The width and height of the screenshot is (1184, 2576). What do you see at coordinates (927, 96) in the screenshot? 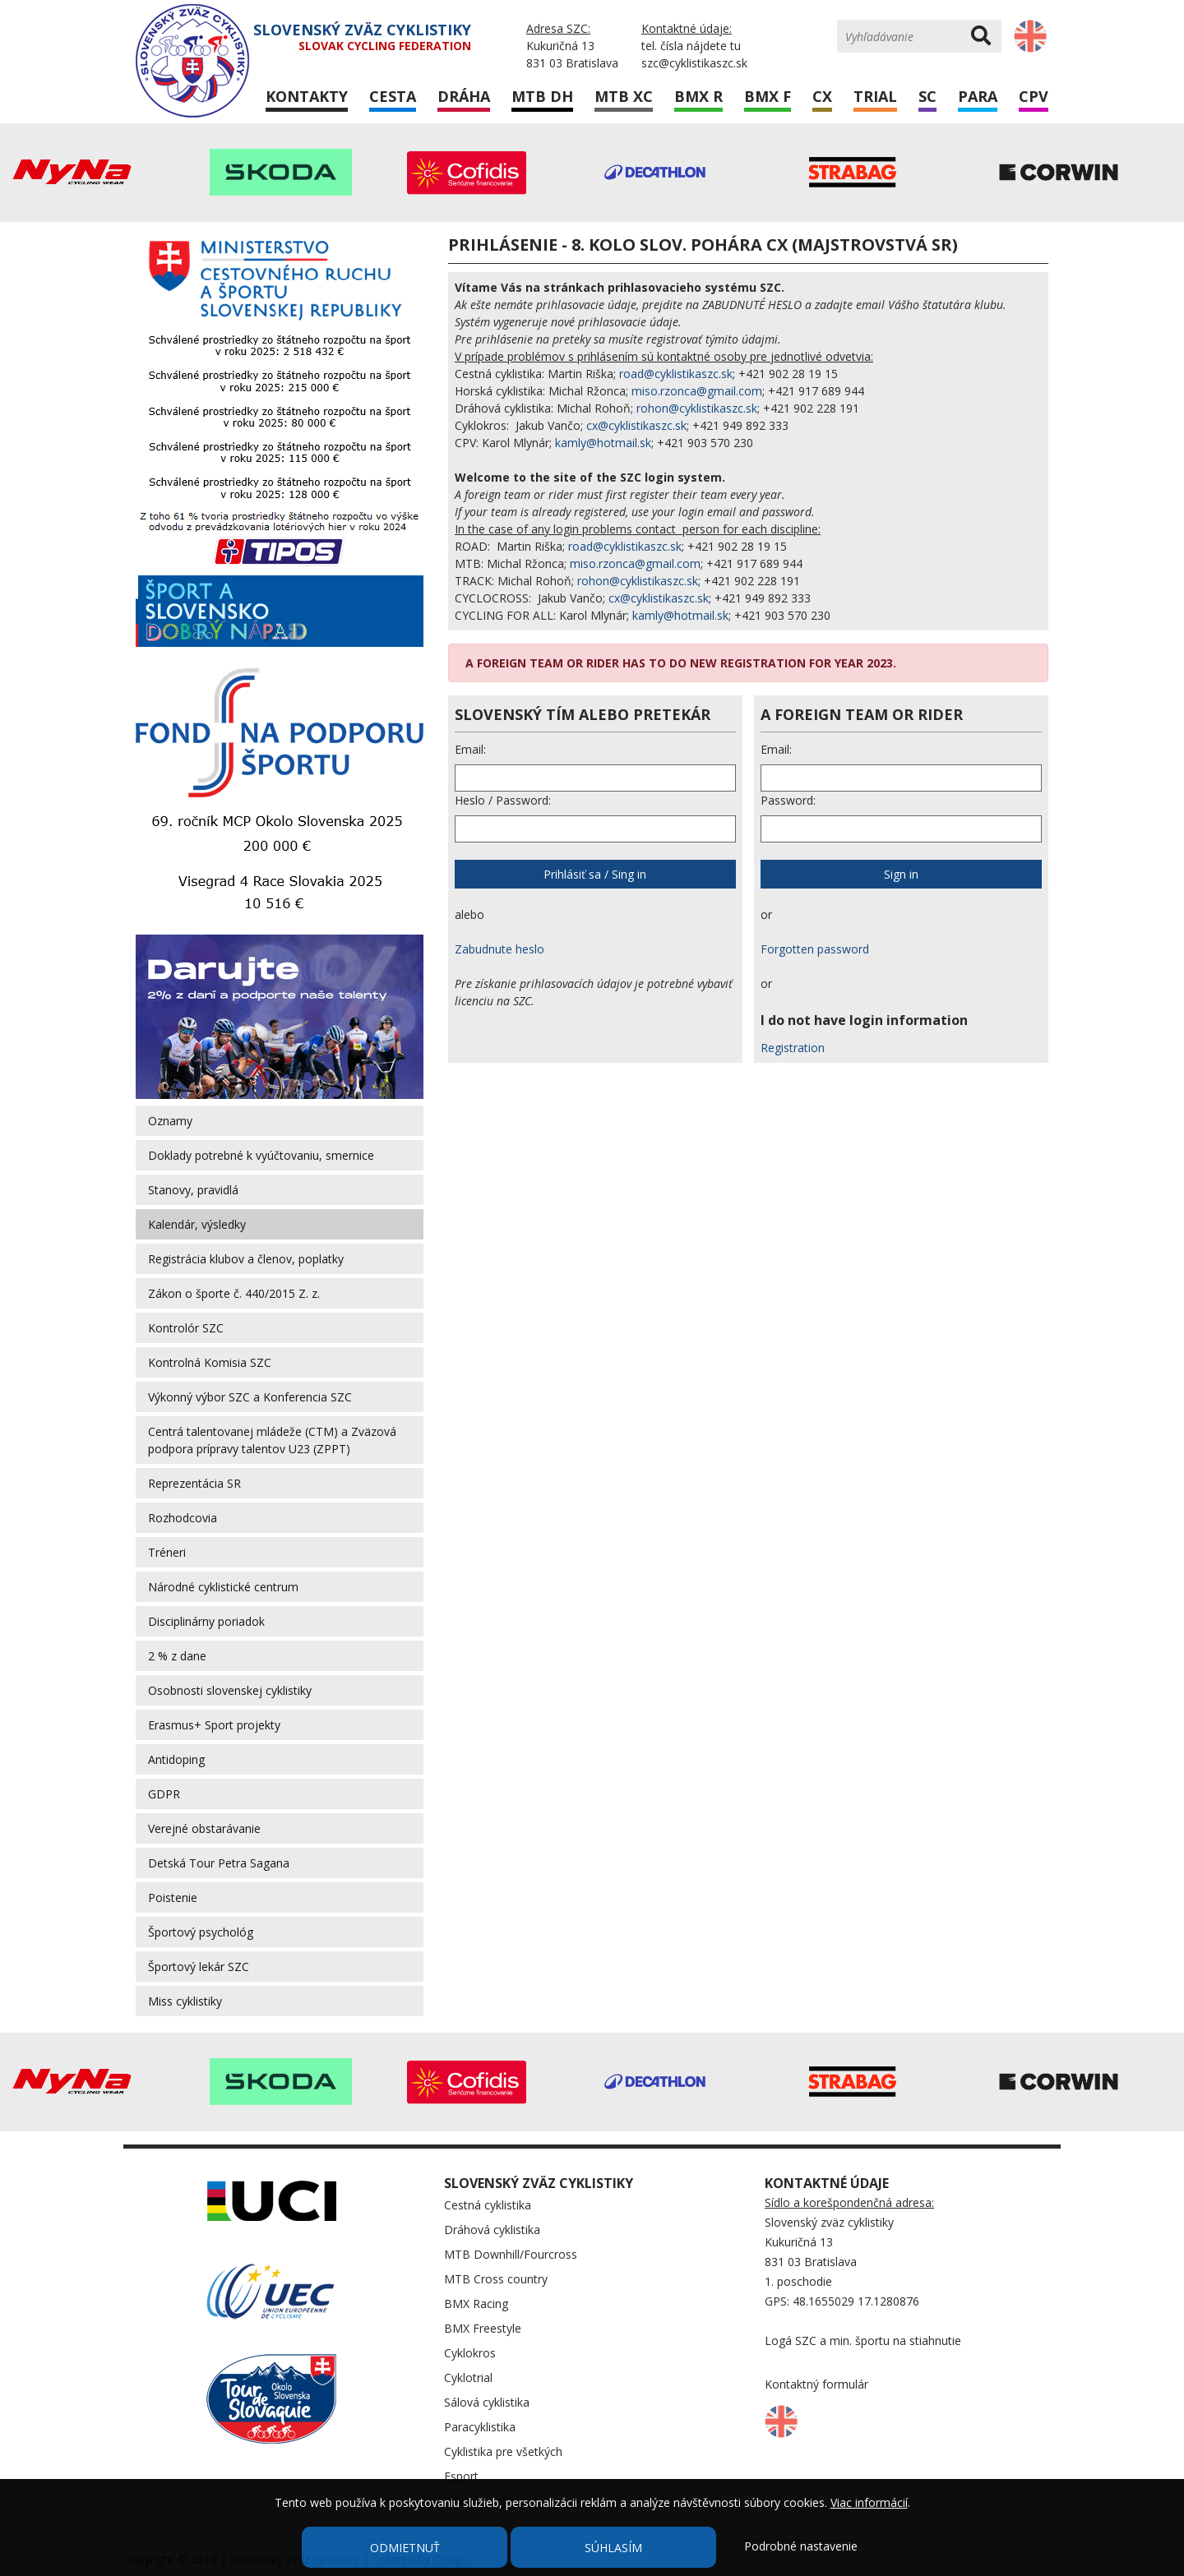
I see `SC` at bounding box center [927, 96].